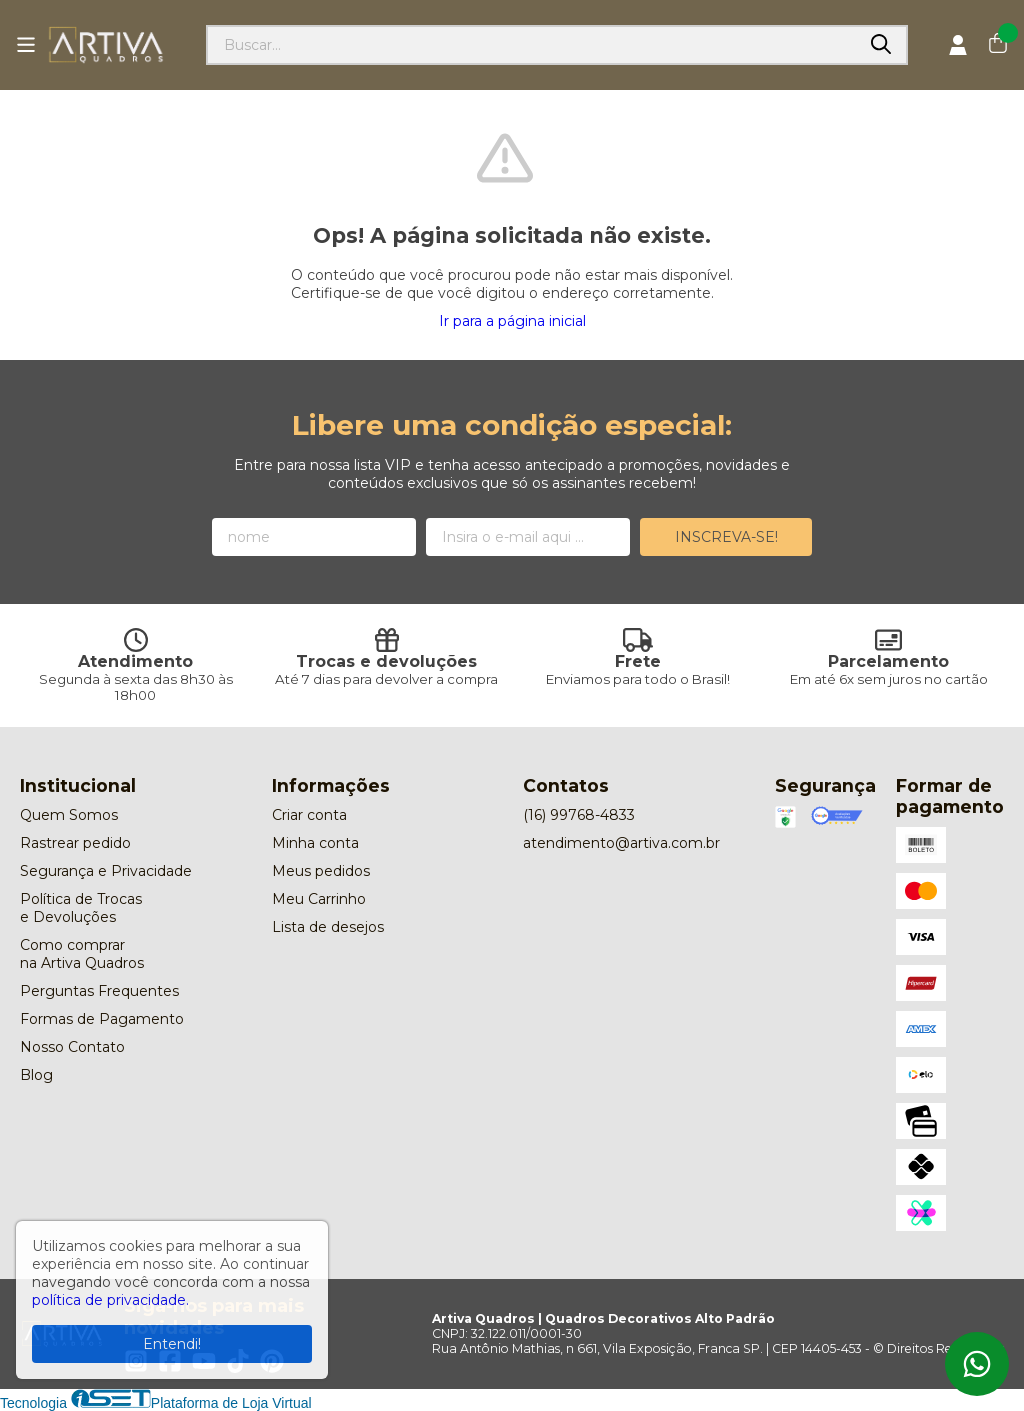  Describe the element at coordinates (309, 815) in the screenshot. I see `Criar conta` at that location.